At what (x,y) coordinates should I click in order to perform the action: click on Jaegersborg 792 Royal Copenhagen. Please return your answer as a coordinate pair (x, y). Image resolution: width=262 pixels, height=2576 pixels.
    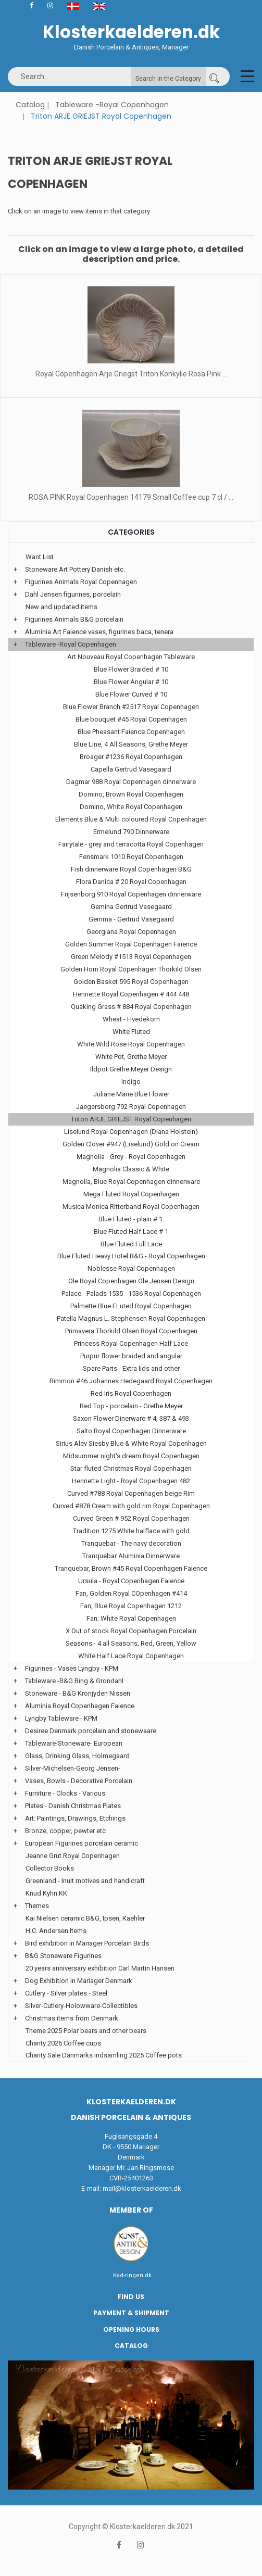
    Looking at the image, I should click on (131, 1106).